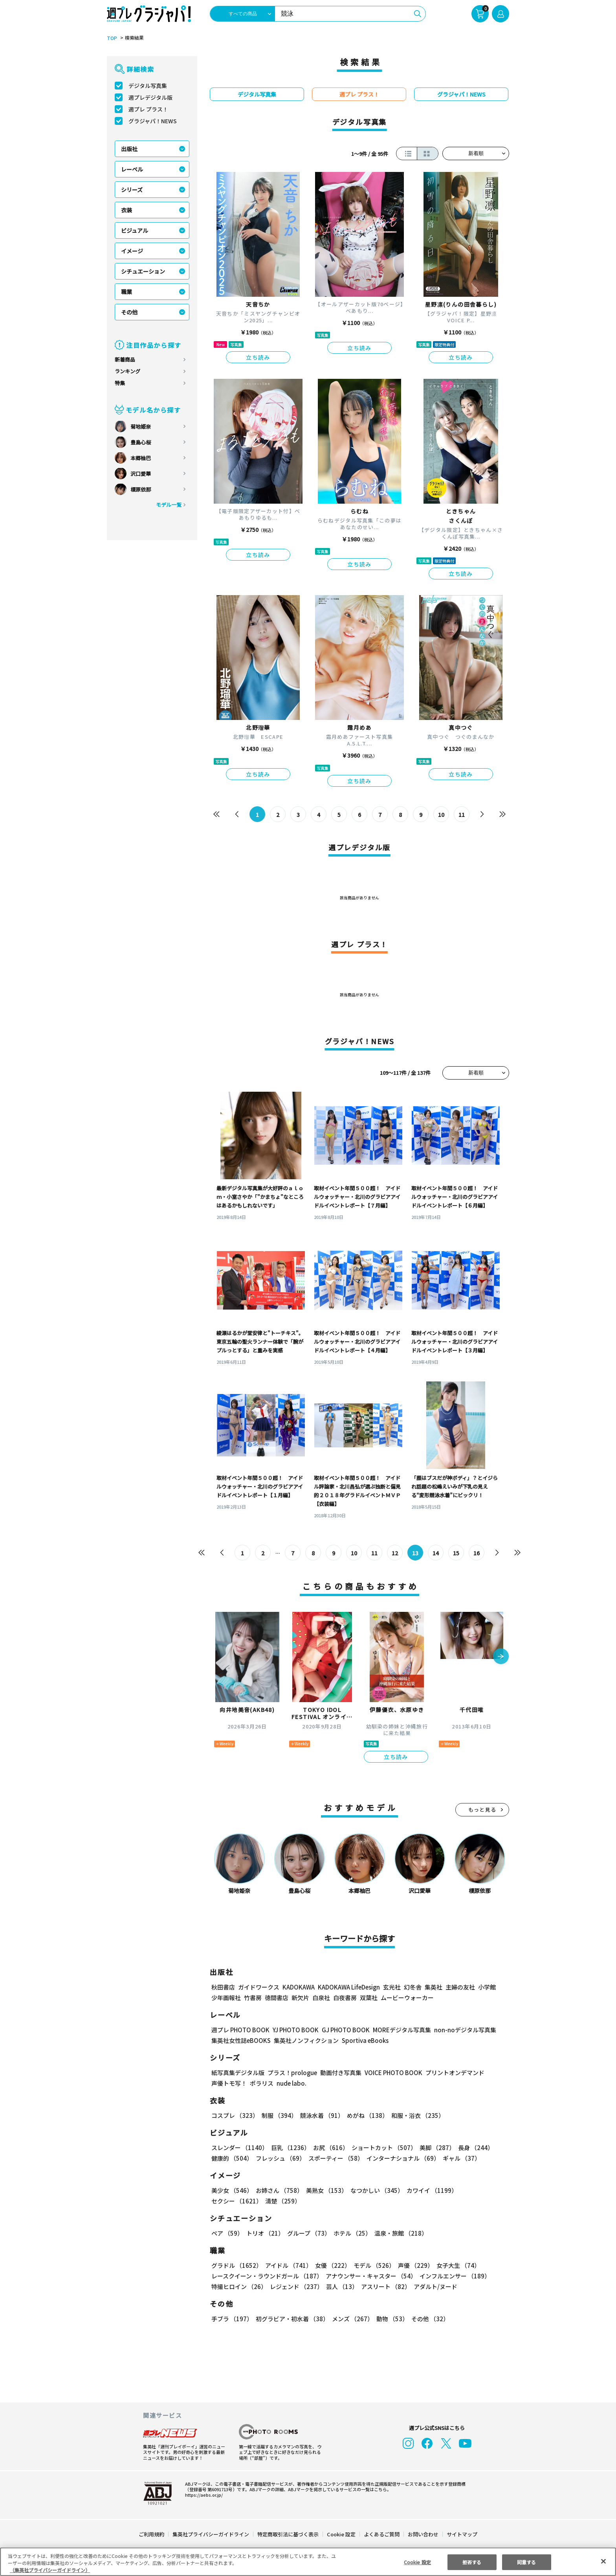 The image size is (616, 2576). What do you see at coordinates (351, 2233) in the screenshot?
I see `ホテル` at bounding box center [351, 2233].